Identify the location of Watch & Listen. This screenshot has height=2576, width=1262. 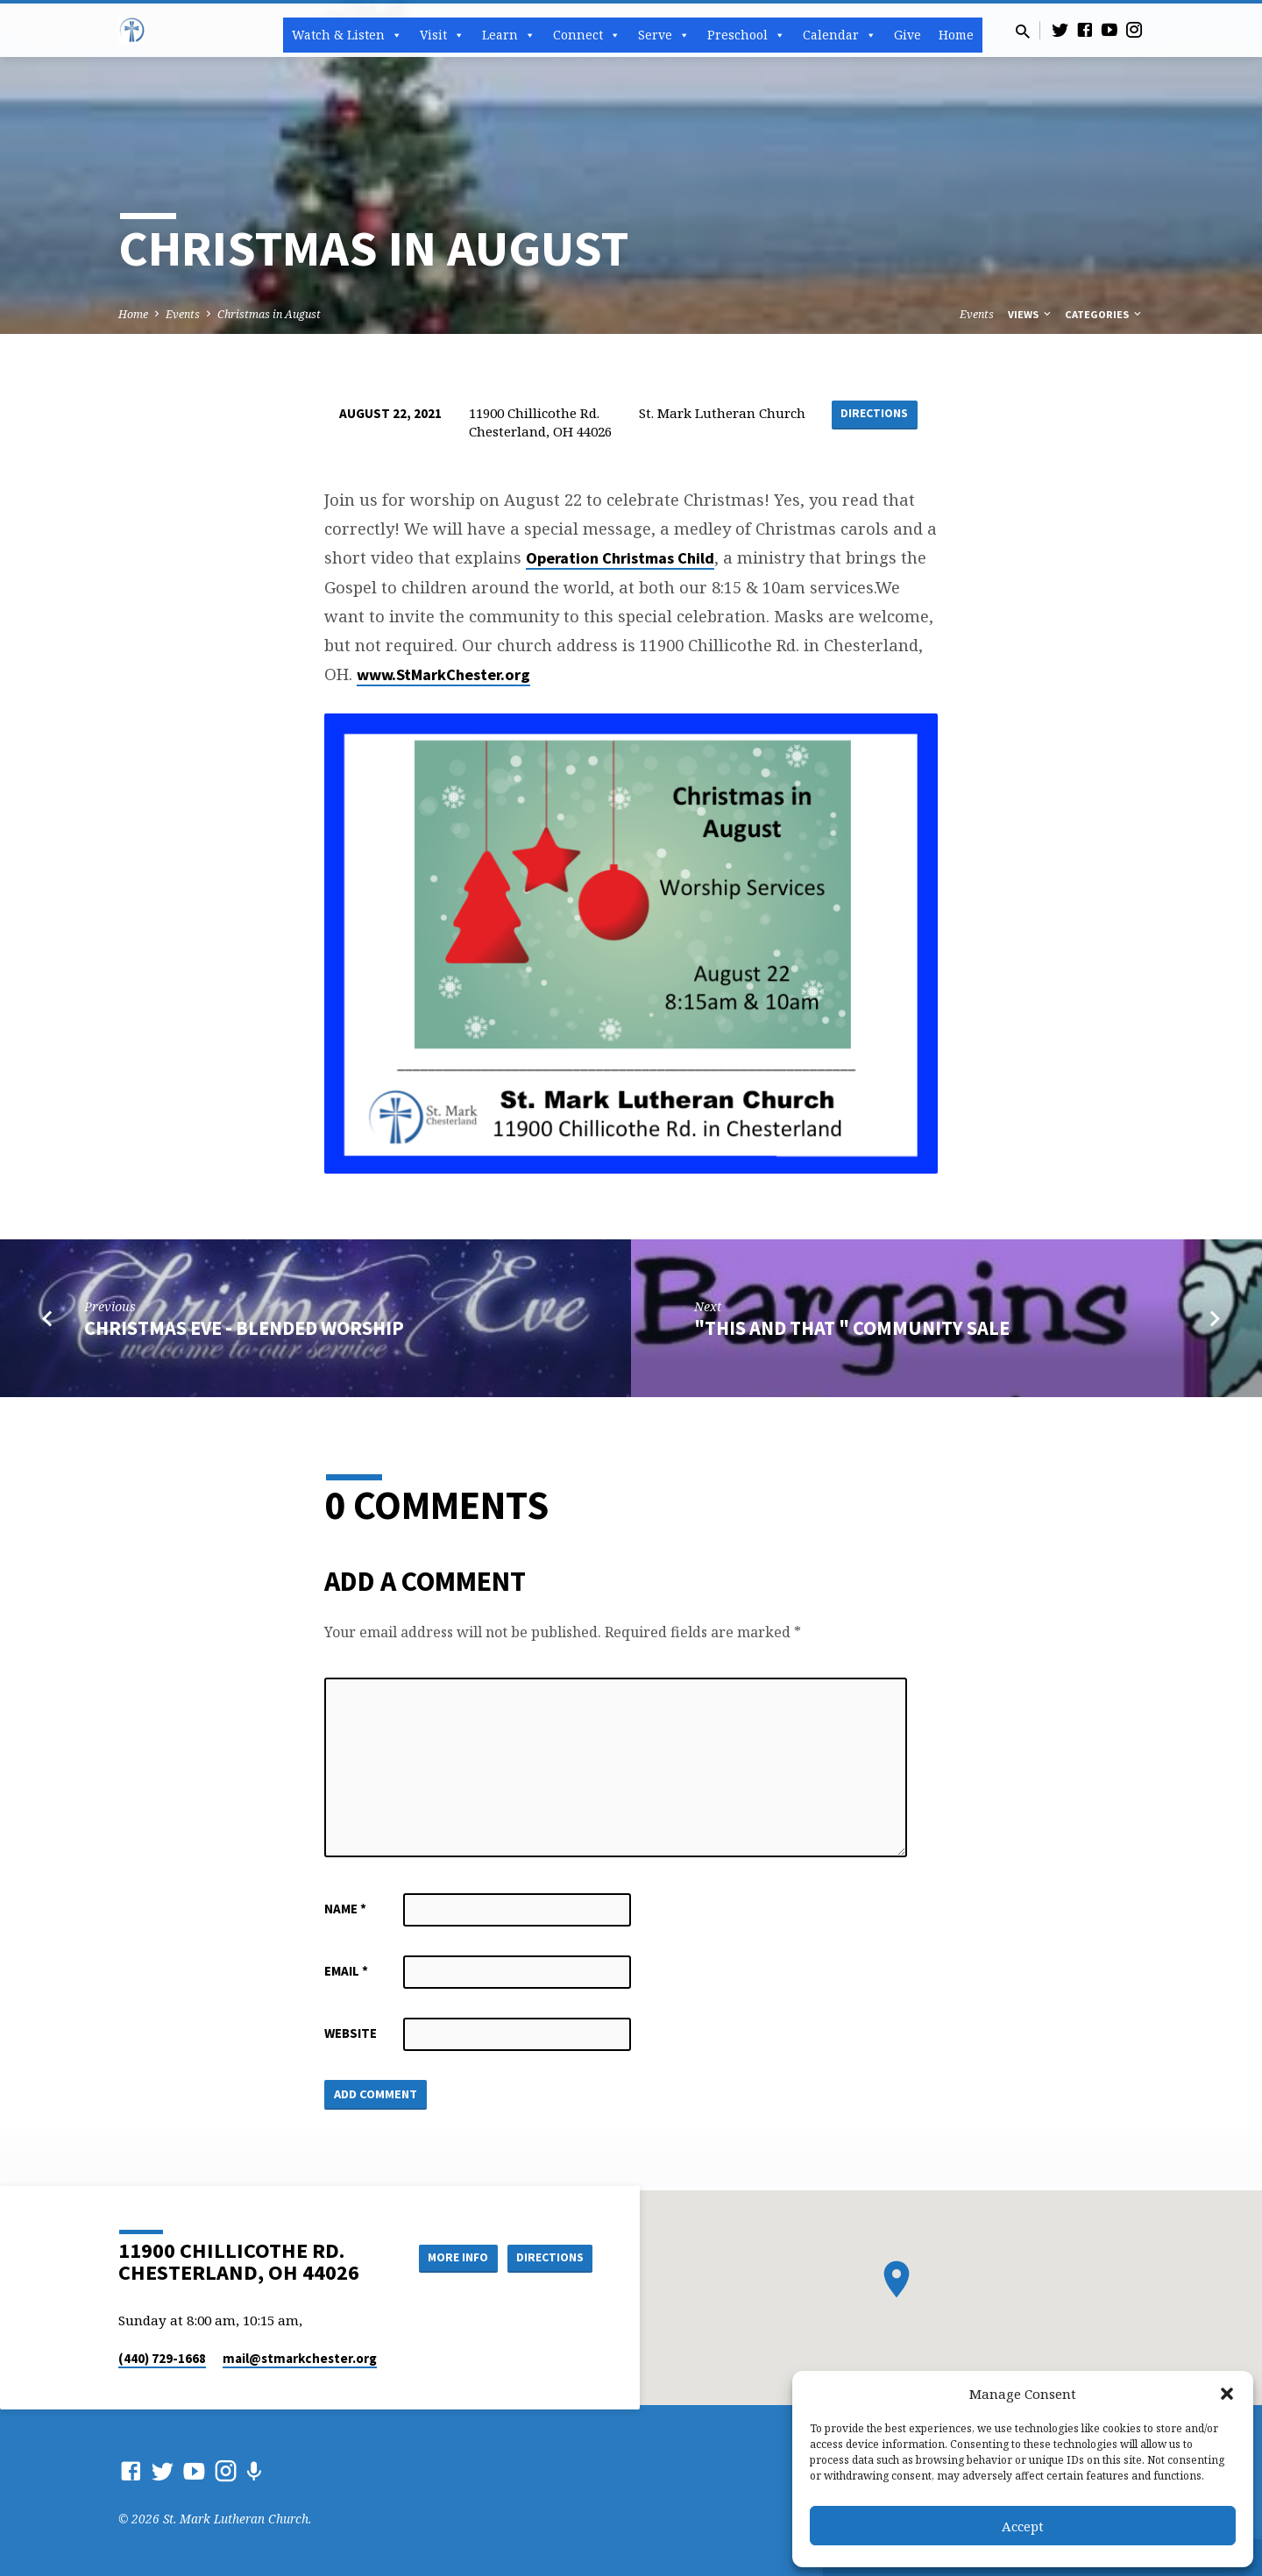
(347, 35).